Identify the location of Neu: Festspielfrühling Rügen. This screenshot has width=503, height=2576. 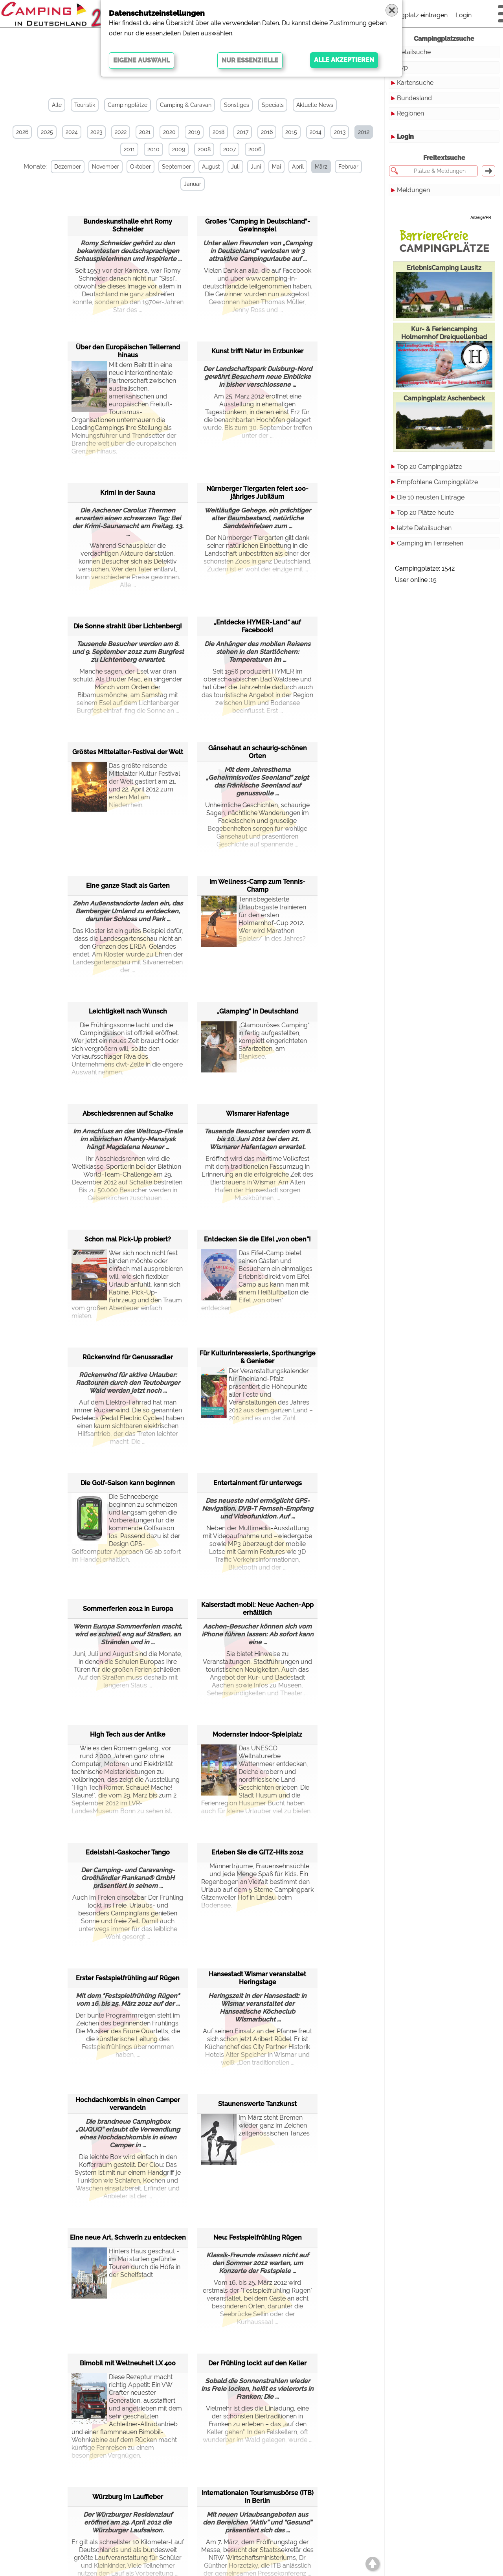
(257, 2237).